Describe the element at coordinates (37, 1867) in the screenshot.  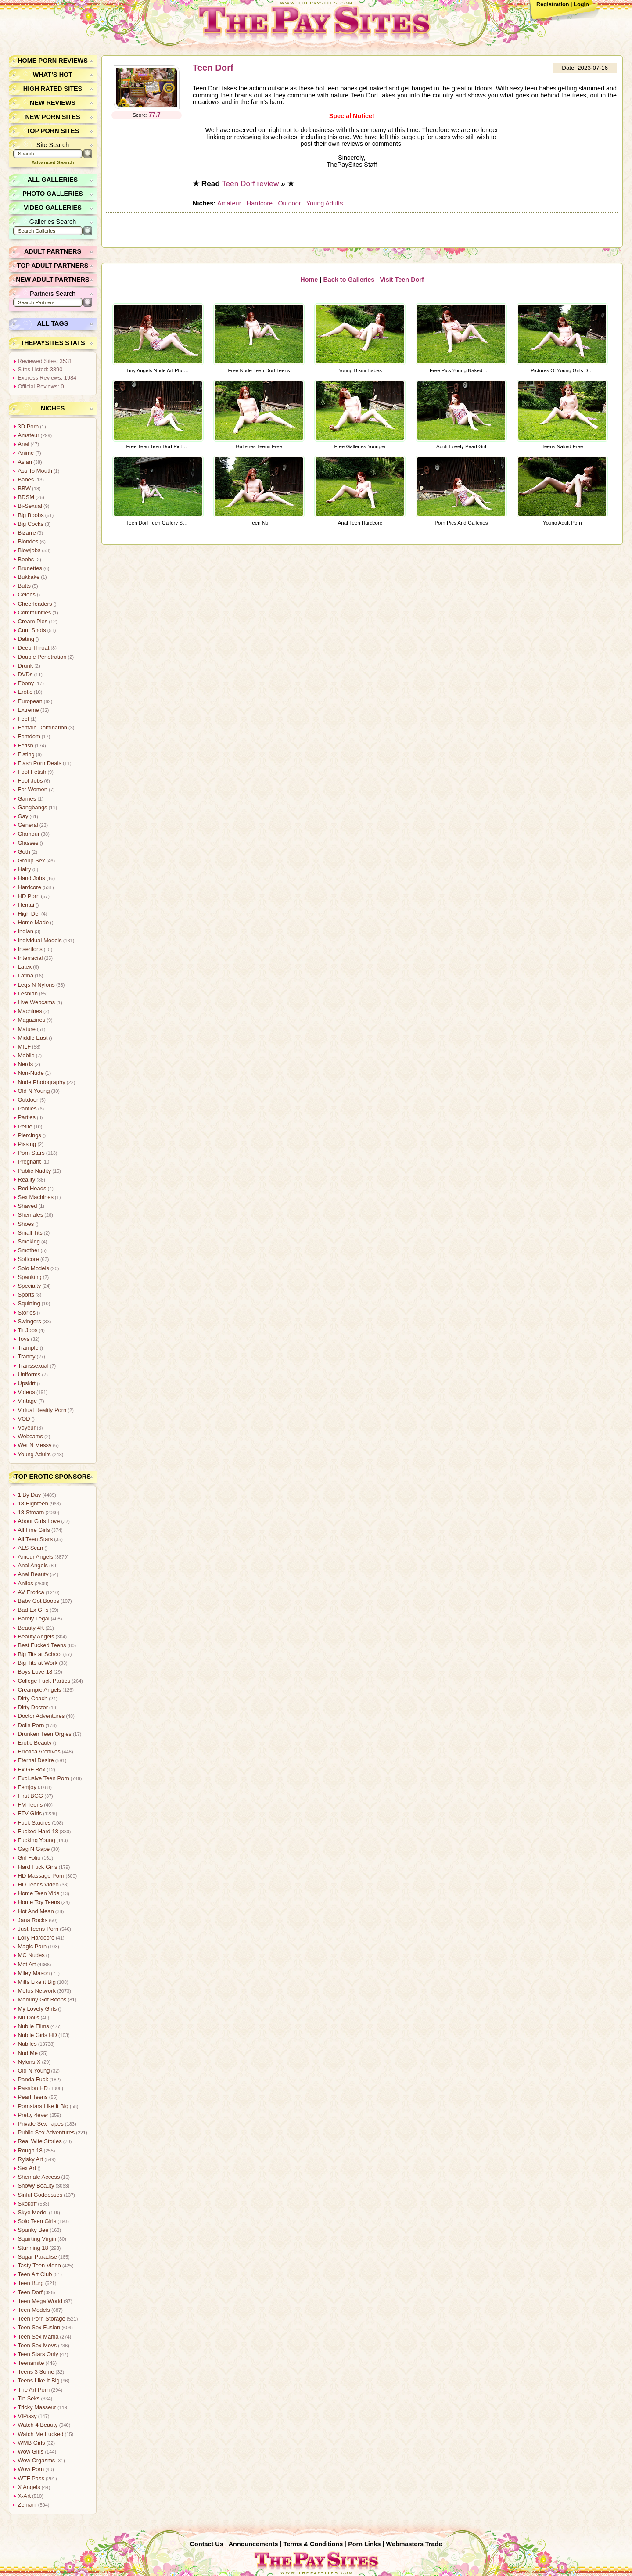
I see `Hard Fuck Girls` at that location.